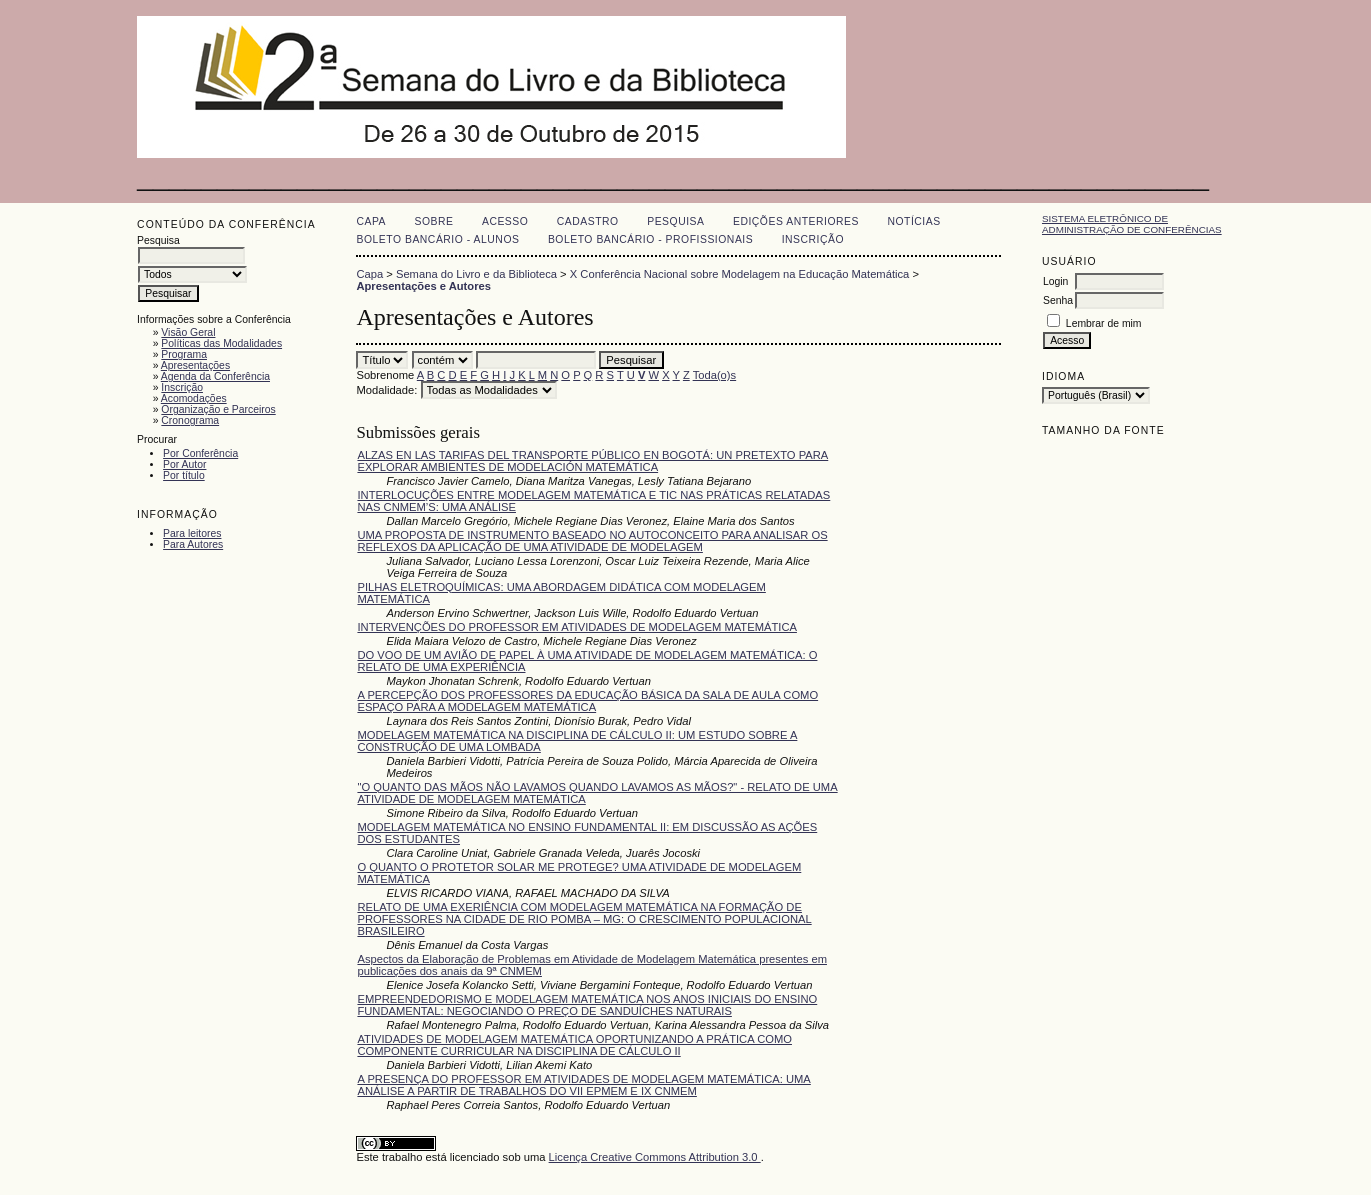  I want to click on X Conferência Nacional sobre Modelagem na Educação Matemática, so click(740, 274).